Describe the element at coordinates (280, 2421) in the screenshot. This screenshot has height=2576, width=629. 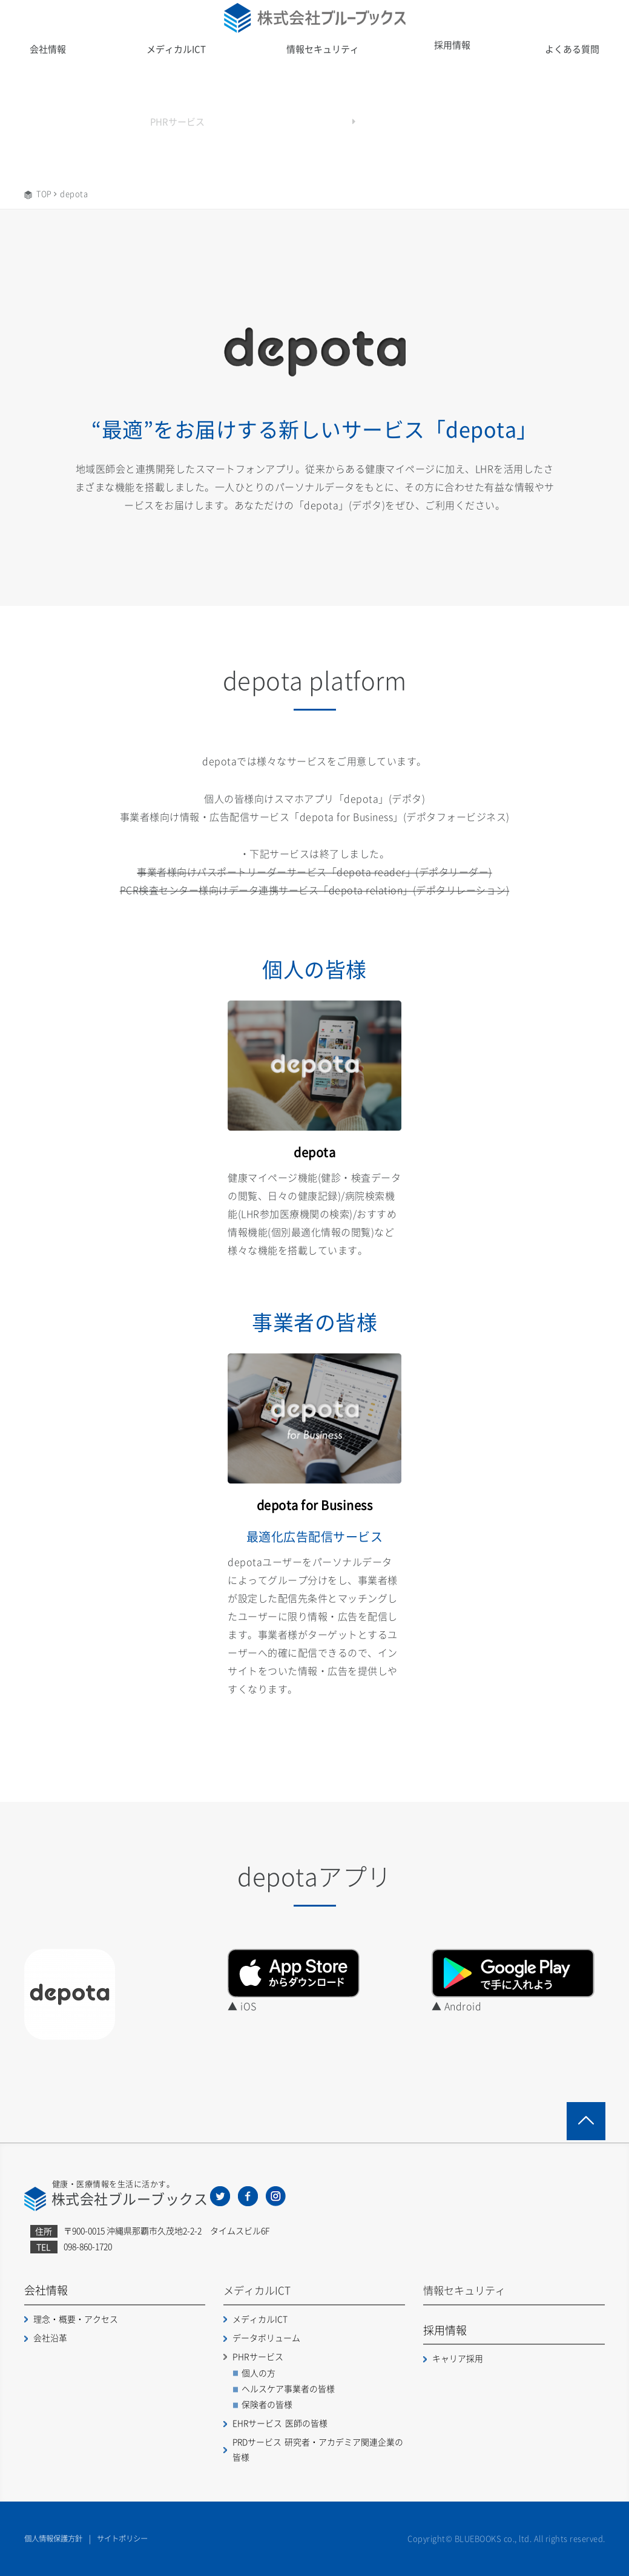
I see `EHRサービス` at that location.